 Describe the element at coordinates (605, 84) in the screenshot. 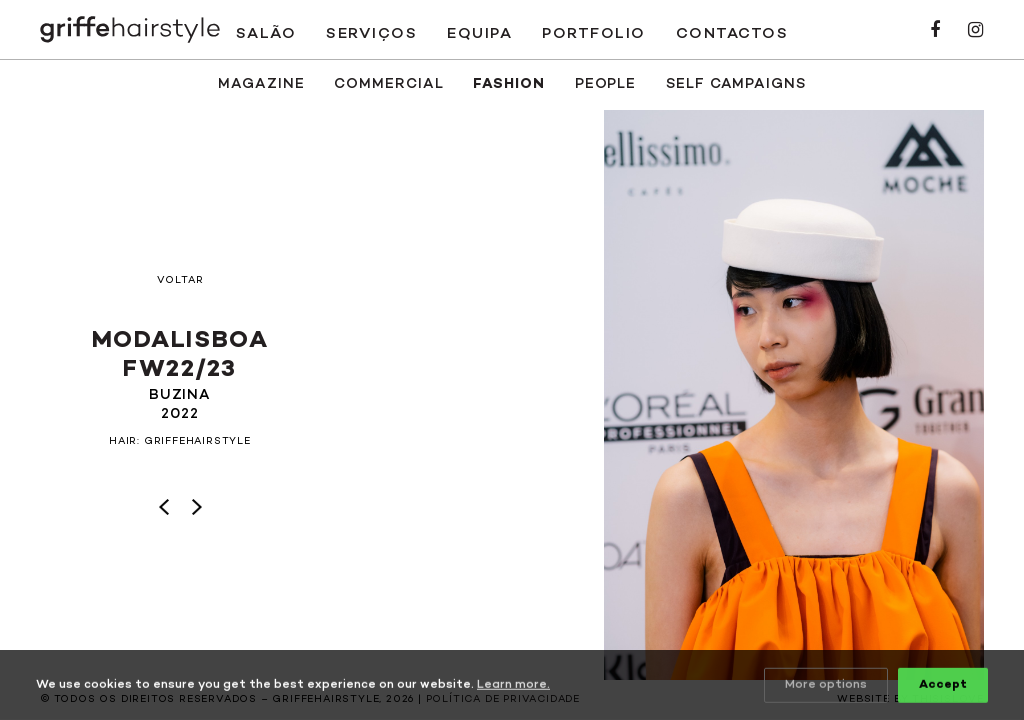

I see `People` at that location.